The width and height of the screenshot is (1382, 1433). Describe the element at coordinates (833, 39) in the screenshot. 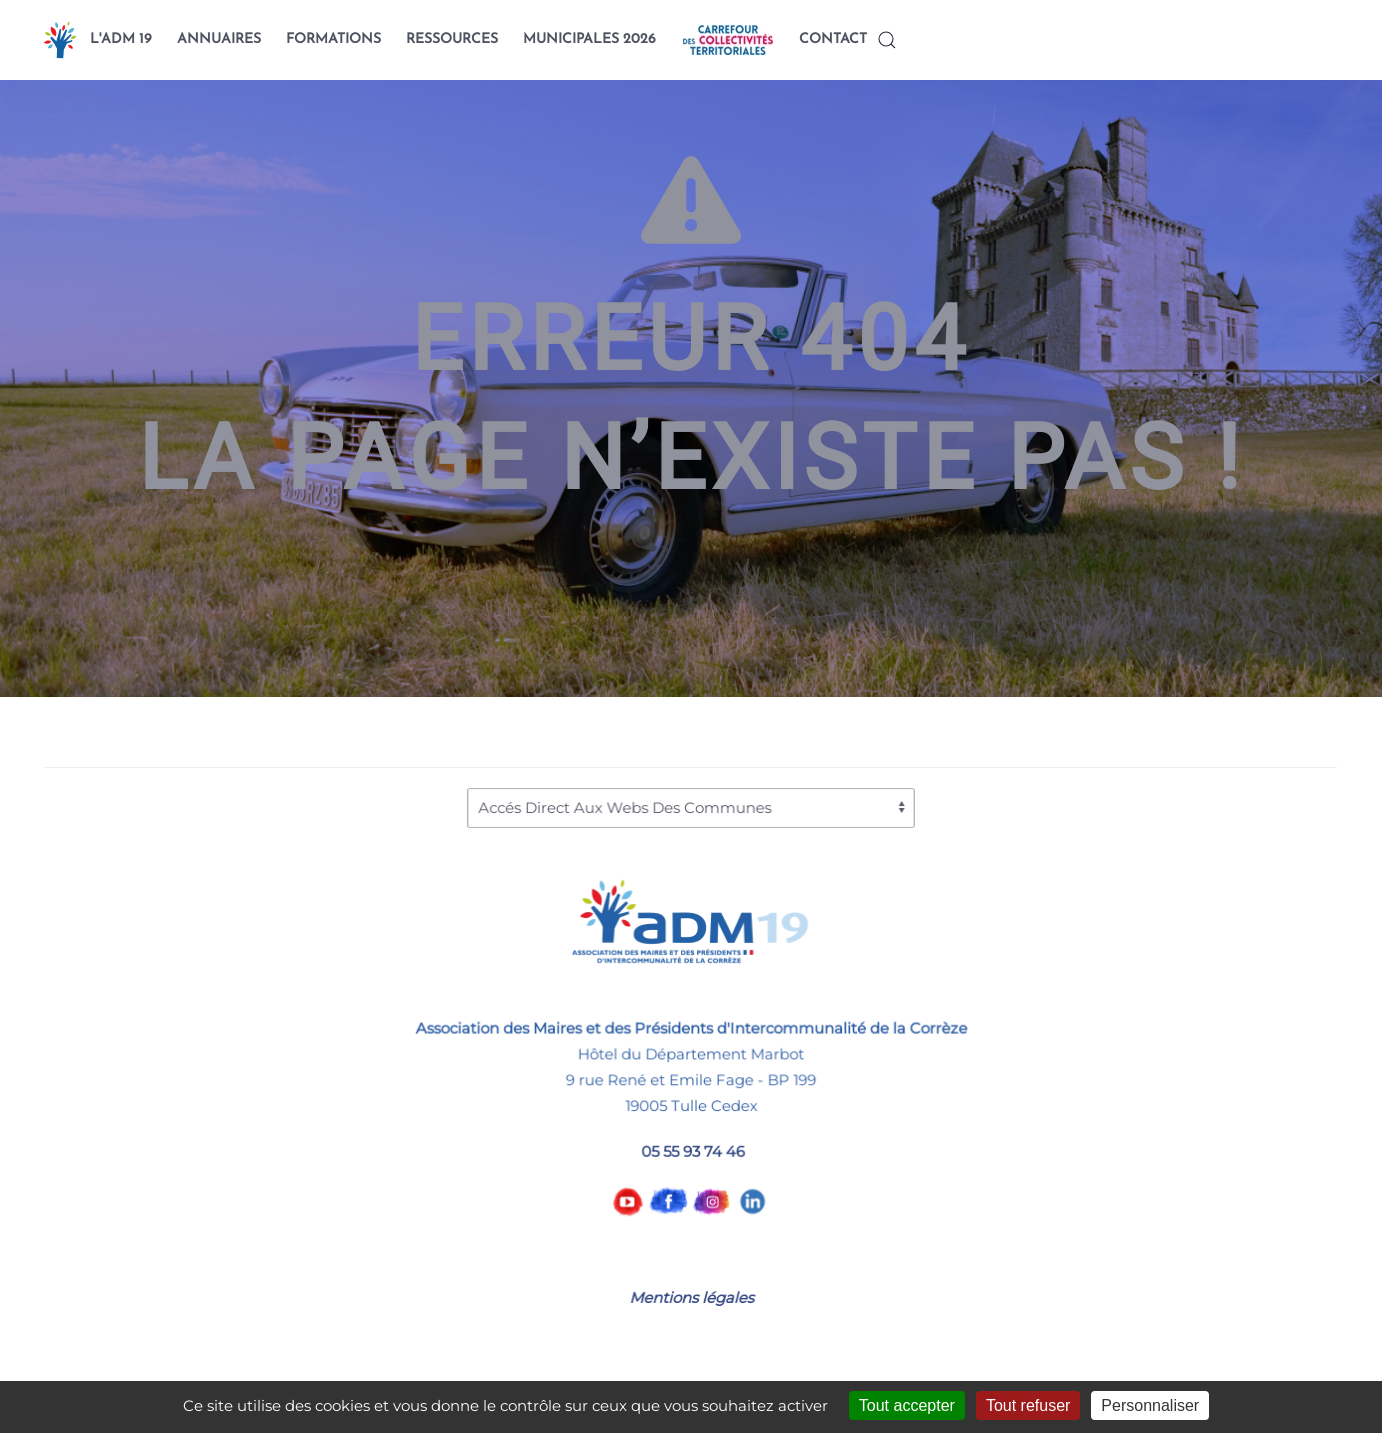

I see `CONTACT` at that location.